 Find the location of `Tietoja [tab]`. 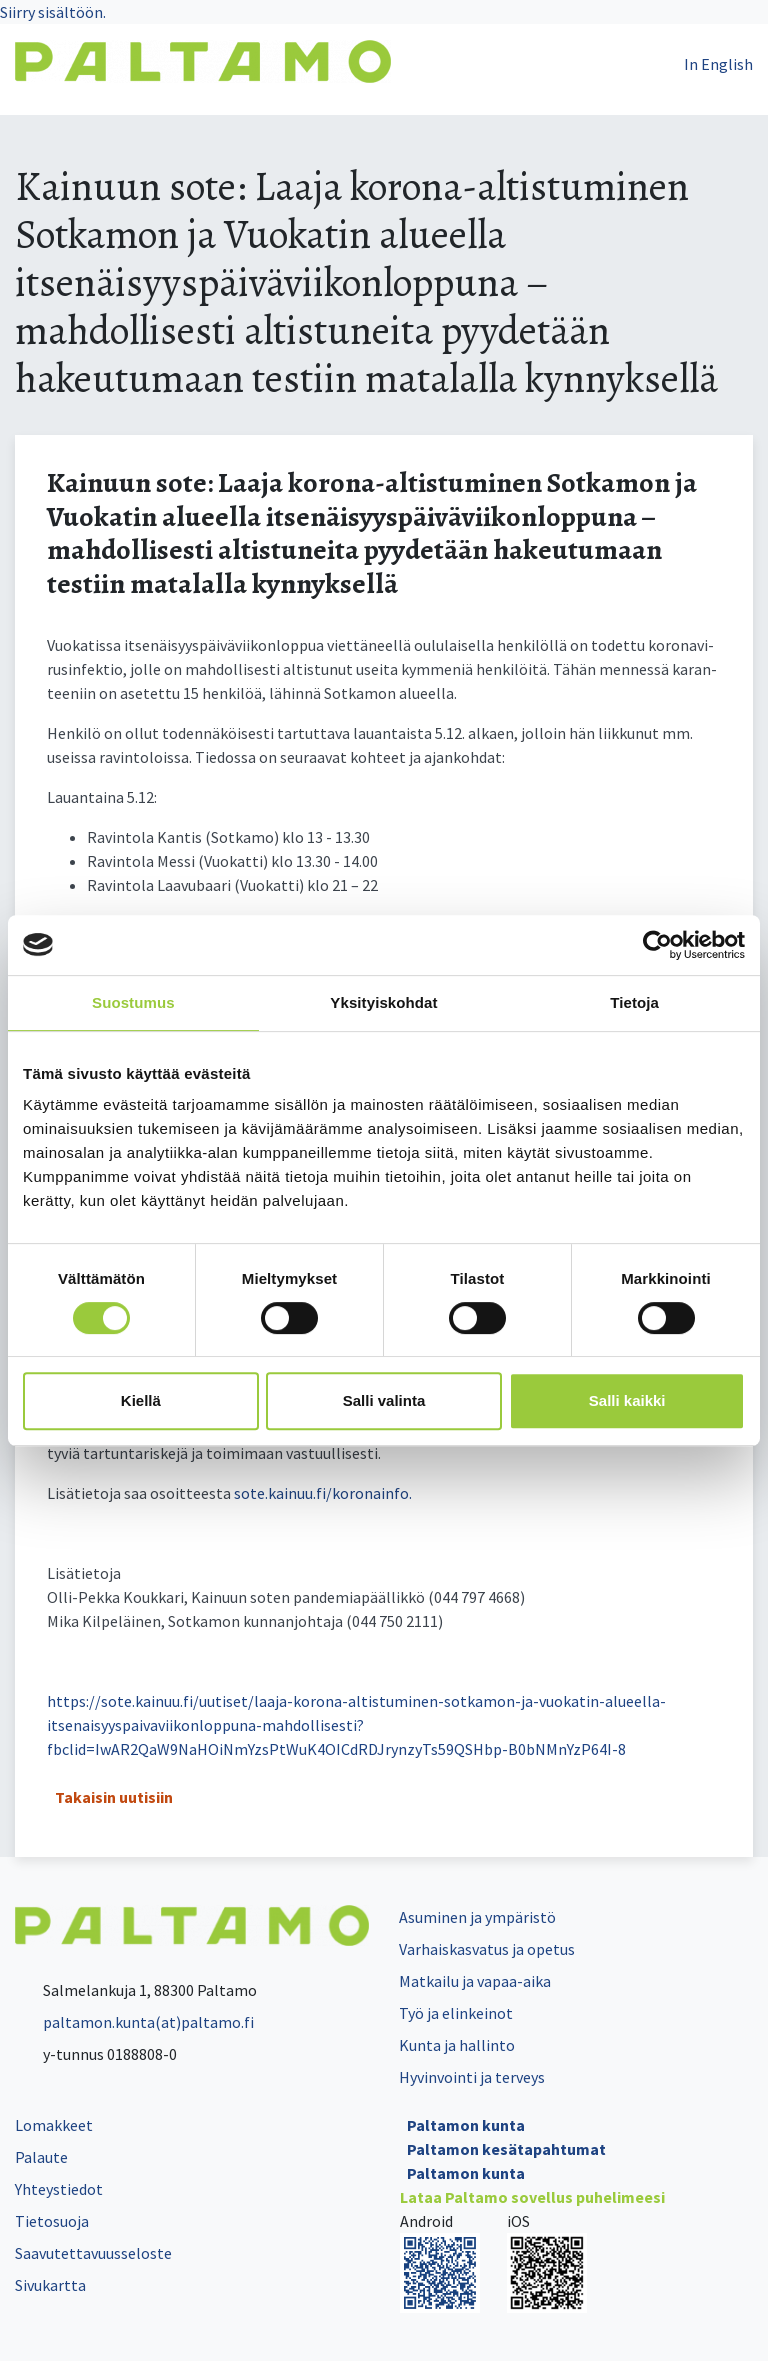

Tietoja [tab] is located at coordinates (634, 1002).